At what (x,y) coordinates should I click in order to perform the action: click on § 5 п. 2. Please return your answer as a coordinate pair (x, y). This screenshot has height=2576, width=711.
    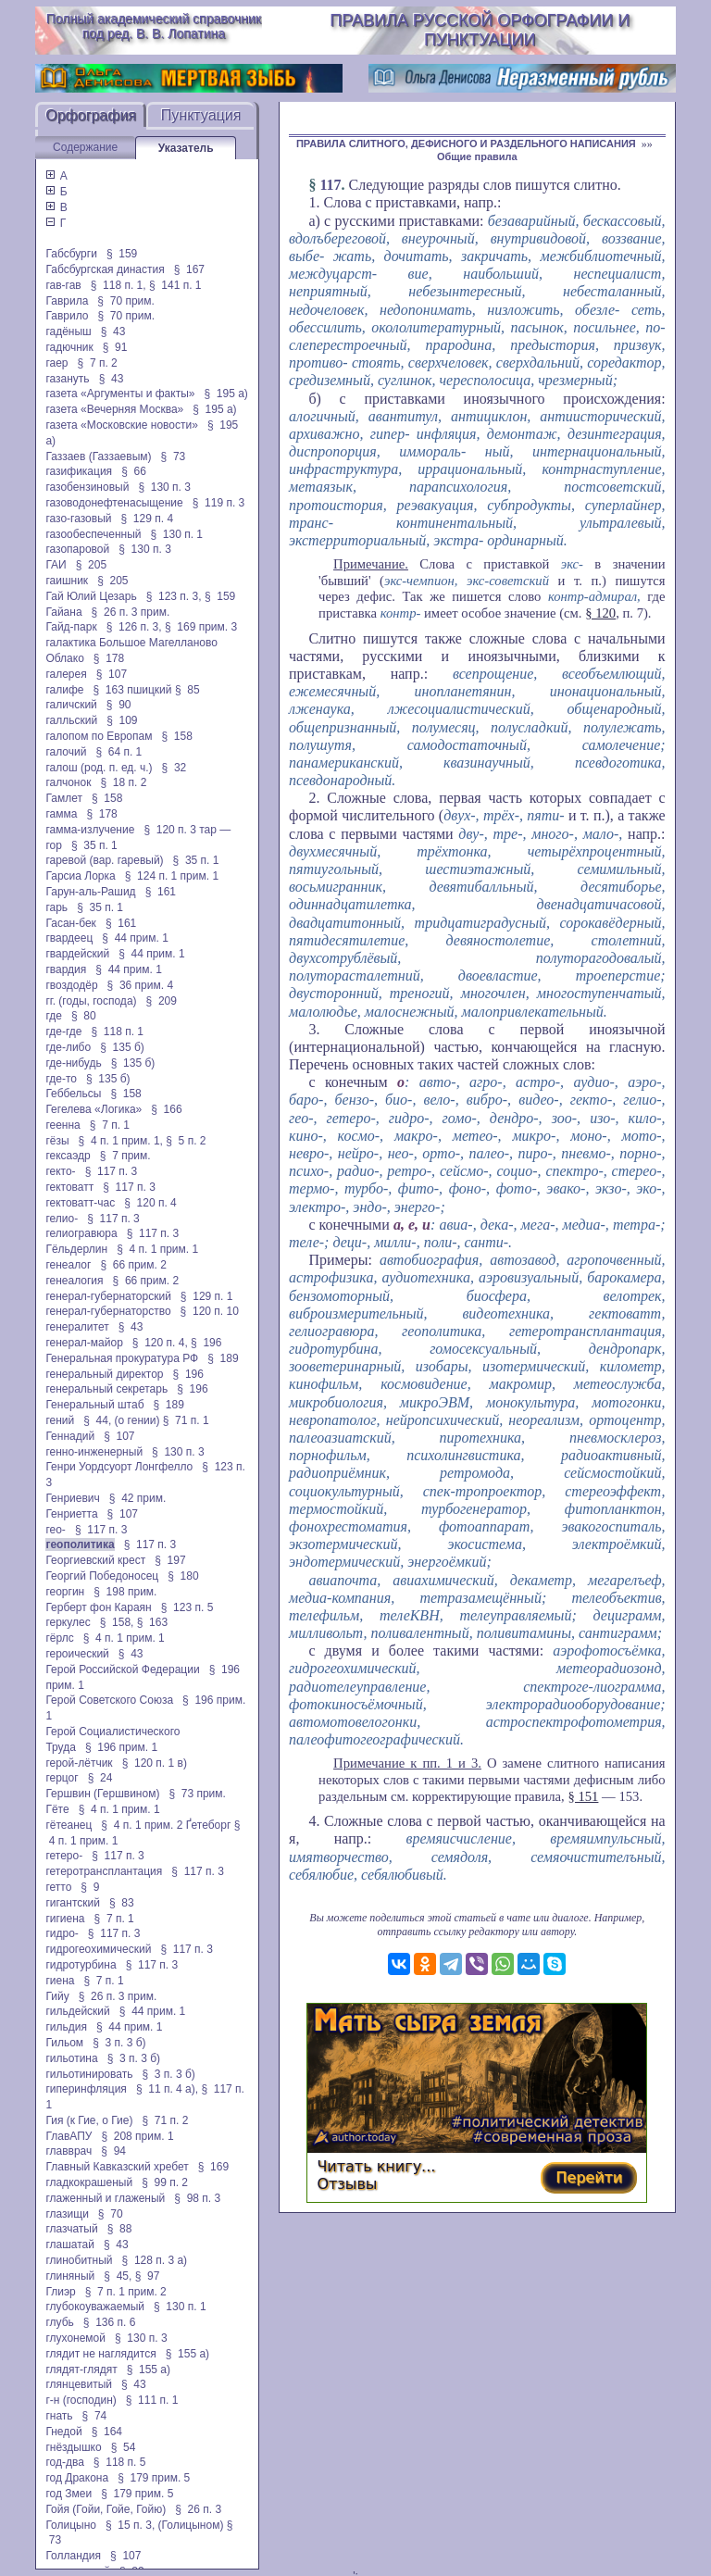
    Looking at the image, I should click on (186, 1140).